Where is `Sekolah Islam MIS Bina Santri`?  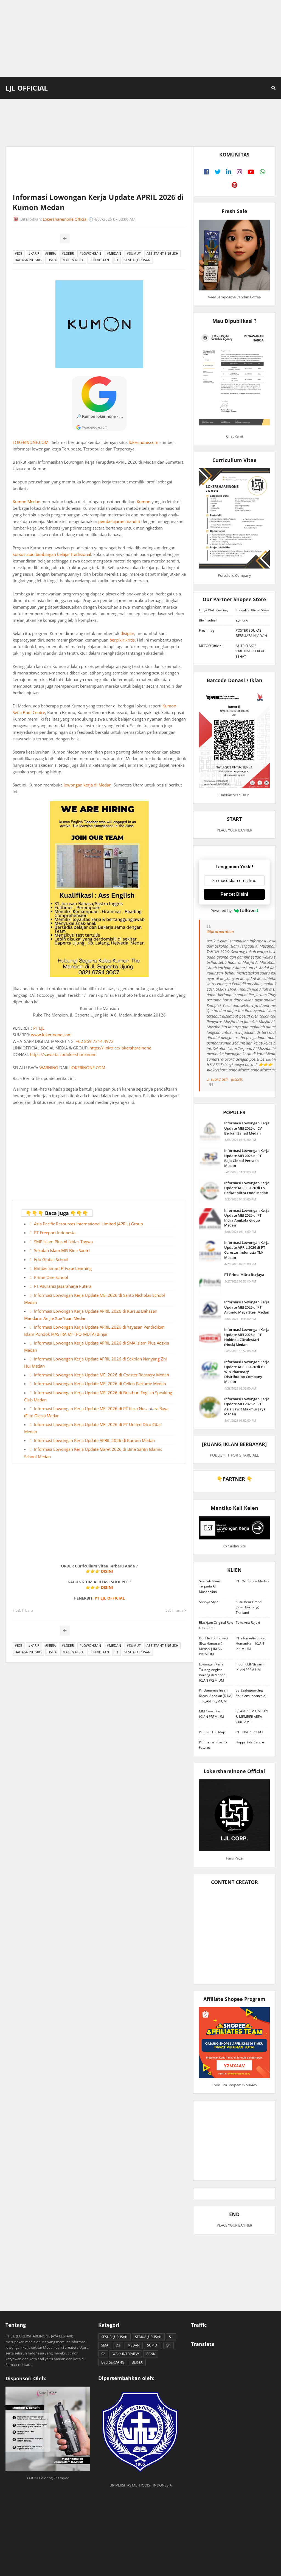
Sekolah Islam MIS Bina Santri is located at coordinates (62, 1250).